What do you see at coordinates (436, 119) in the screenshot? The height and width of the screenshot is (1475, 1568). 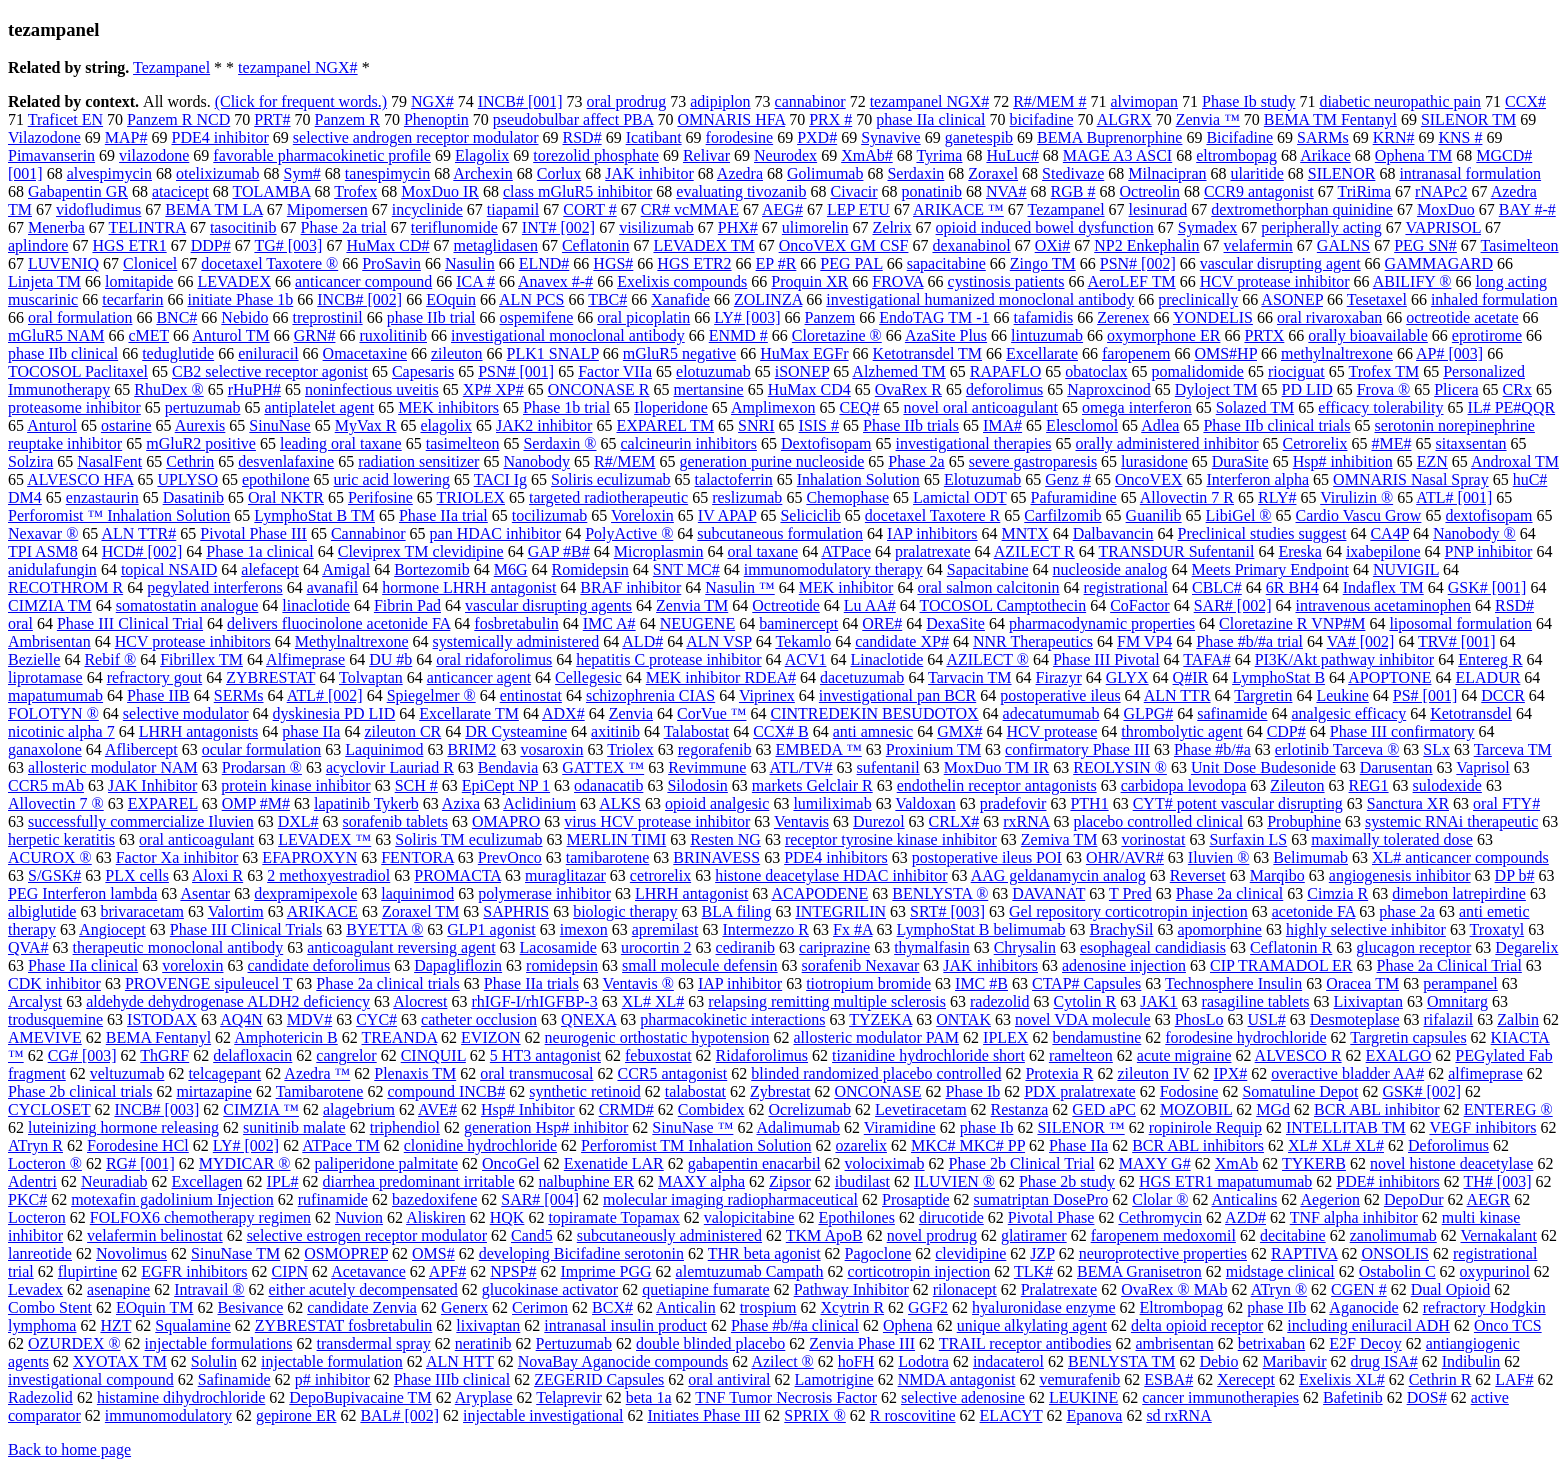 I see `Phenoptin` at bounding box center [436, 119].